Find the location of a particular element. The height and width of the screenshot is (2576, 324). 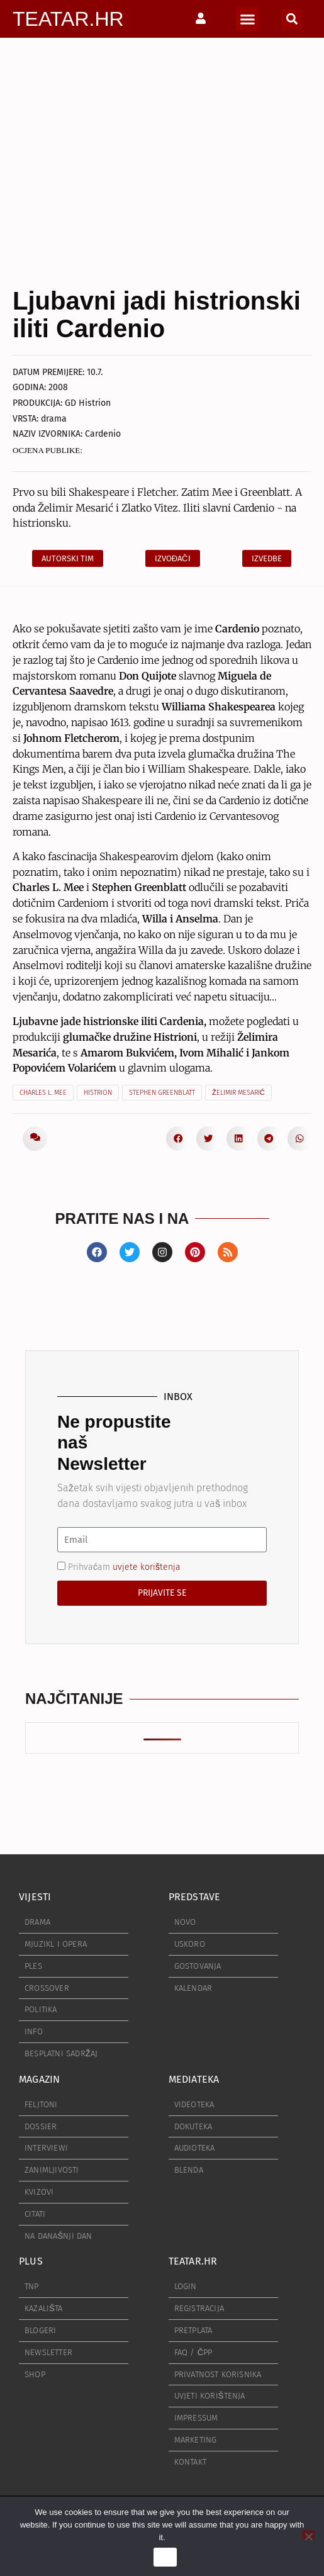

Prihvaćam is located at coordinates (124, 1567).